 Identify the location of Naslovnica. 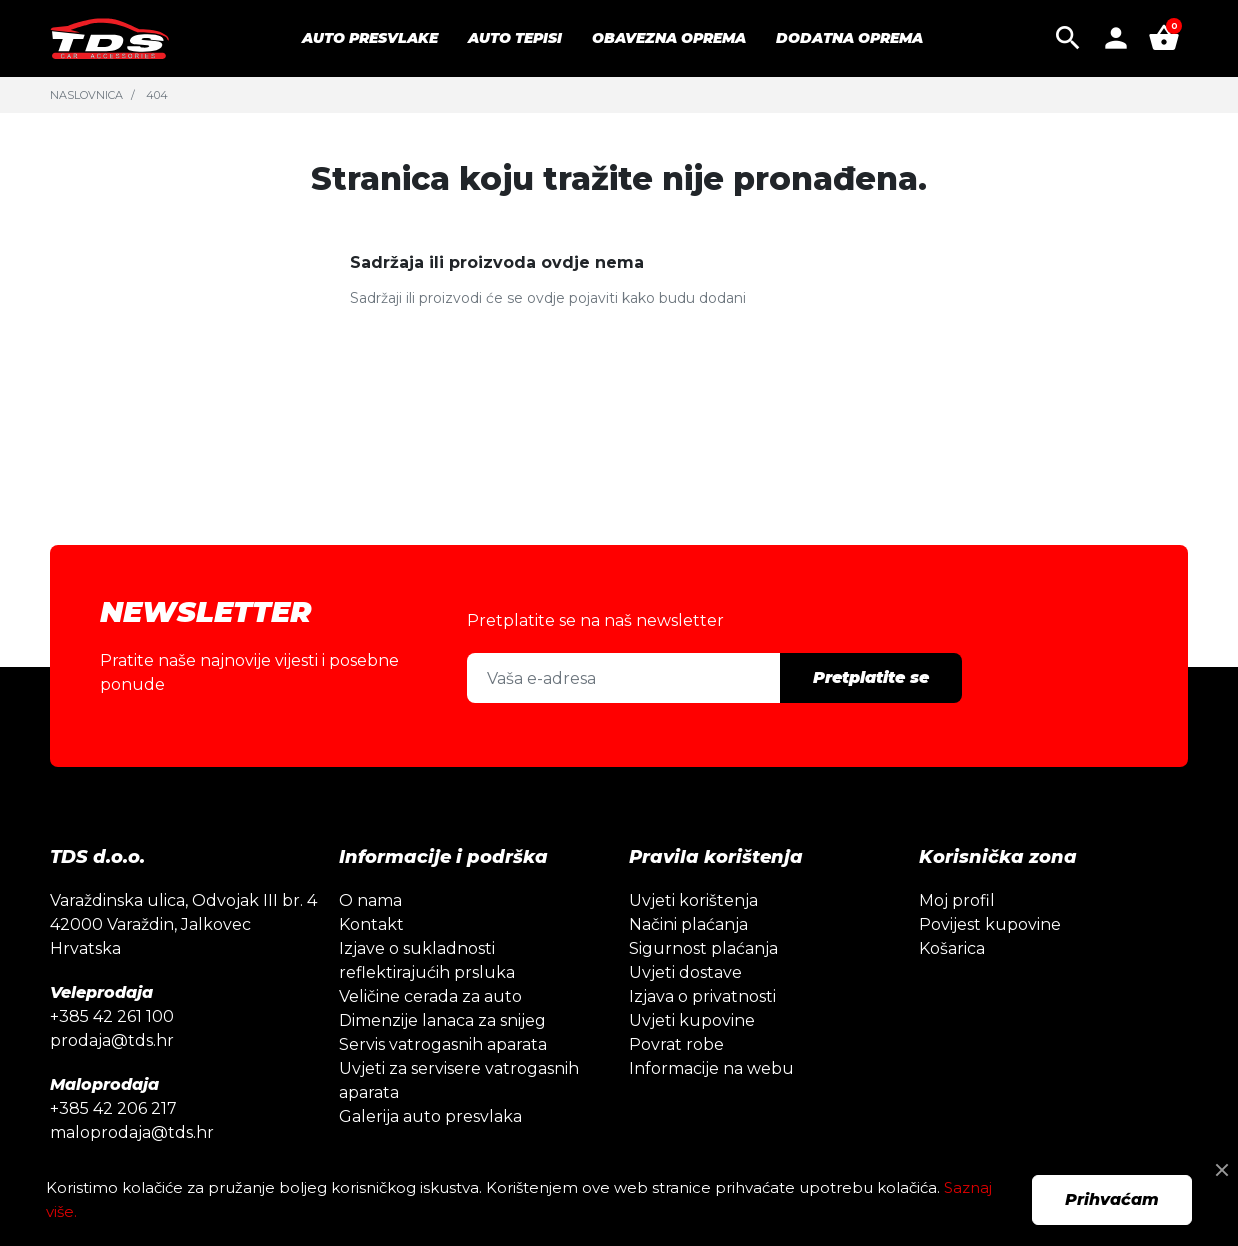
(86, 95).